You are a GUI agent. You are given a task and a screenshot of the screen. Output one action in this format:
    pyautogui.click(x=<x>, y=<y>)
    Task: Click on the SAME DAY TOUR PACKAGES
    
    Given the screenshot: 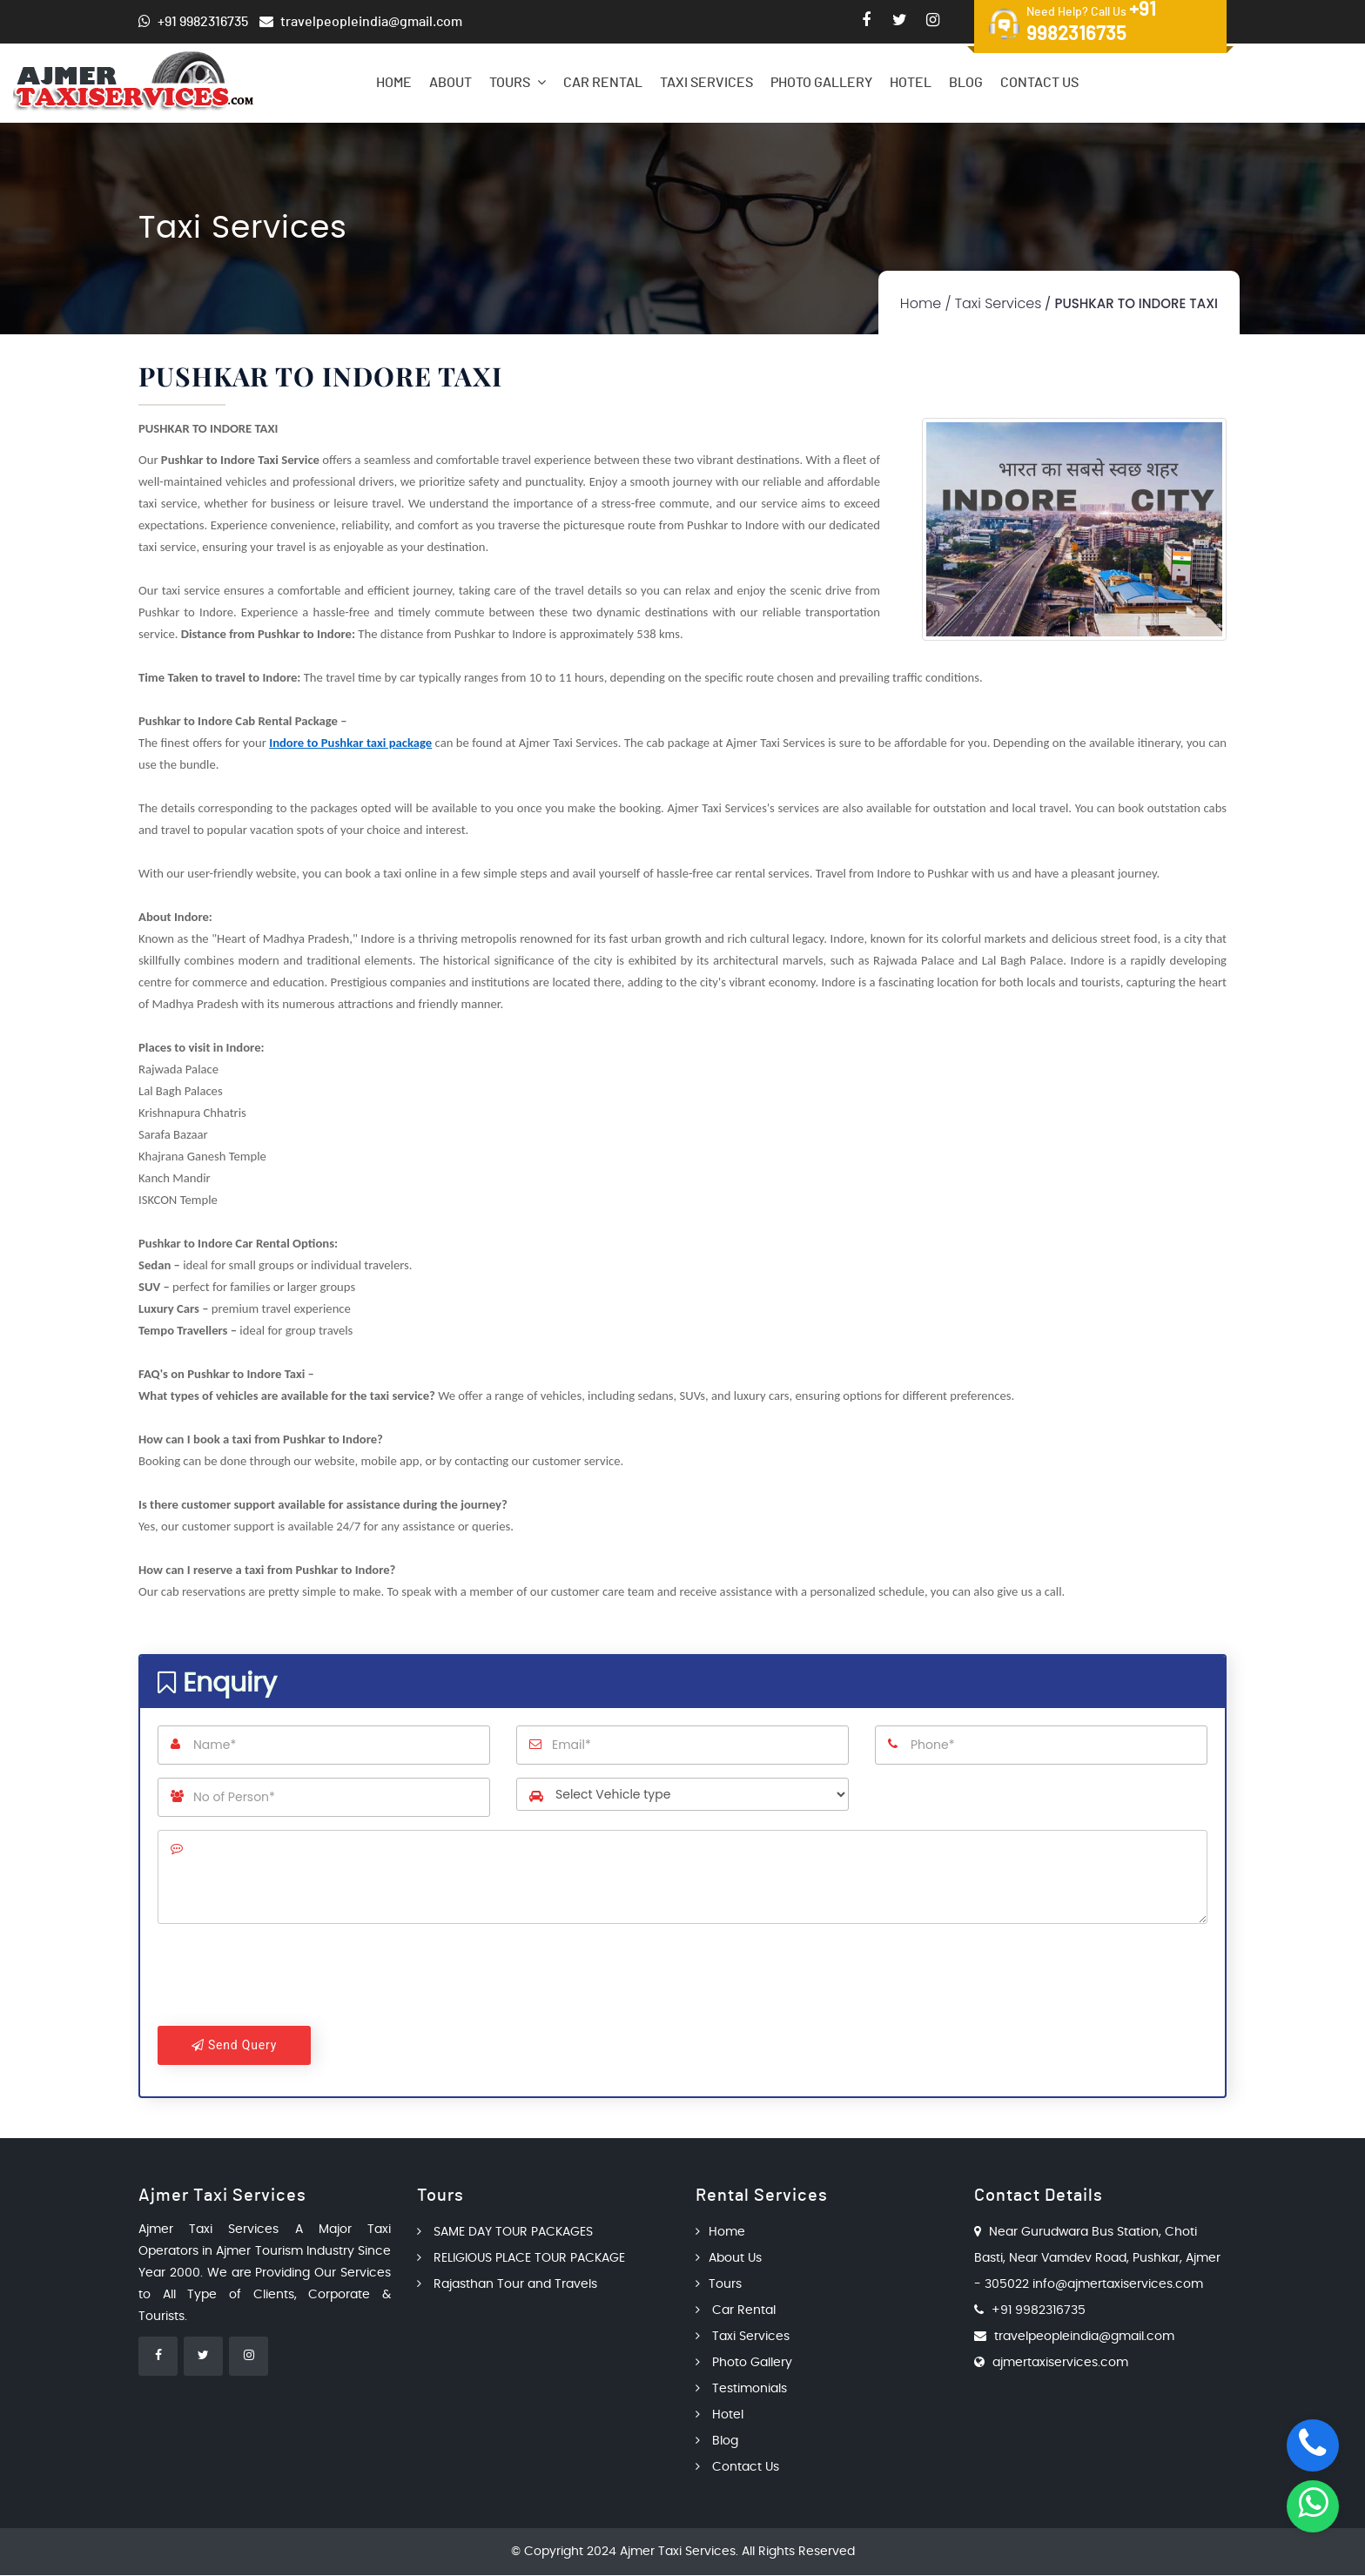 What is the action you would take?
    pyautogui.click(x=505, y=2233)
    